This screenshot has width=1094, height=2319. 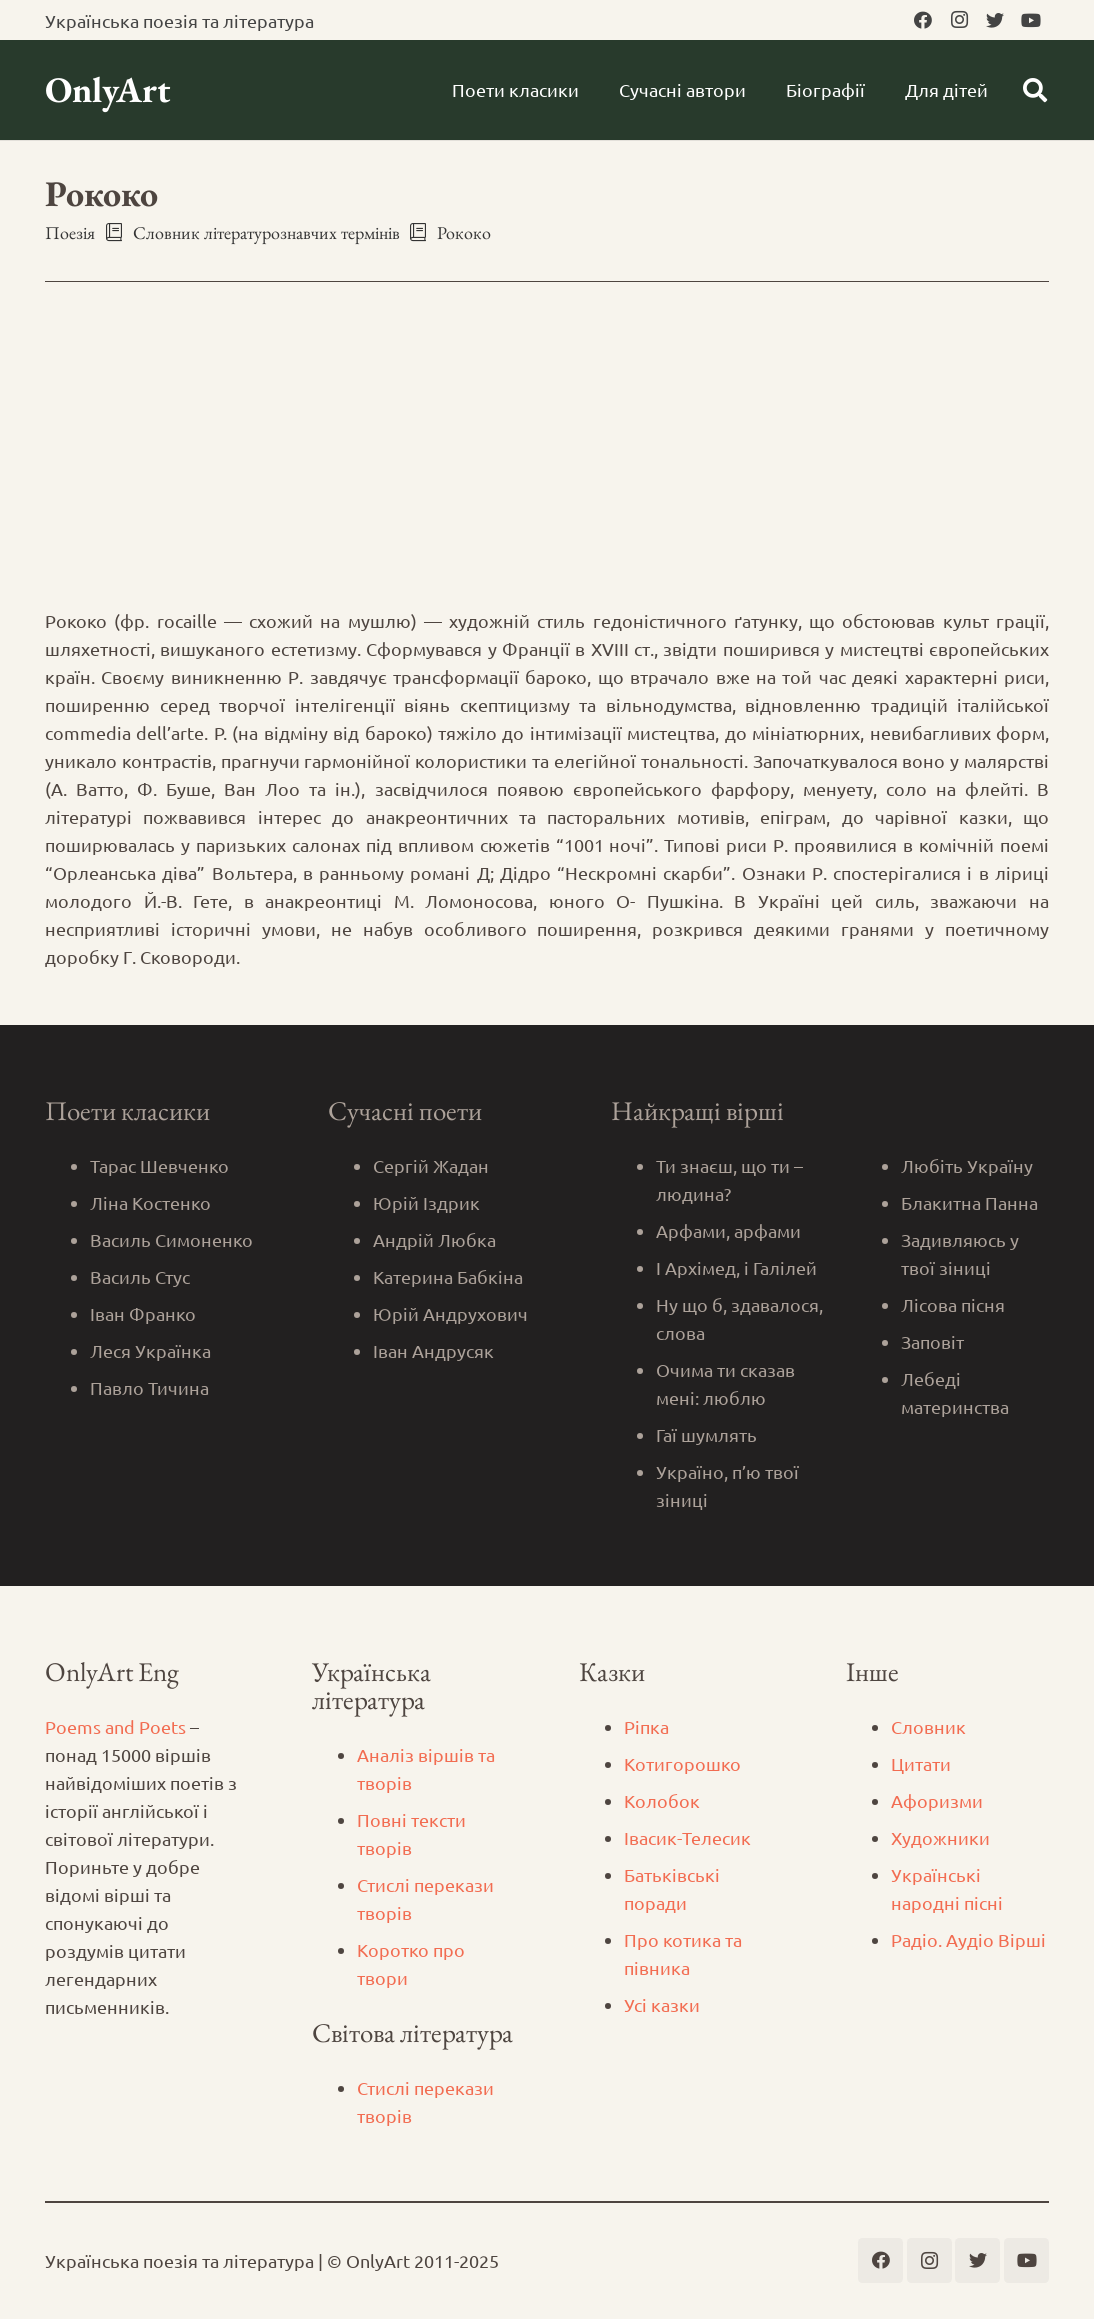 What do you see at coordinates (940, 1837) in the screenshot?
I see `Художники` at bounding box center [940, 1837].